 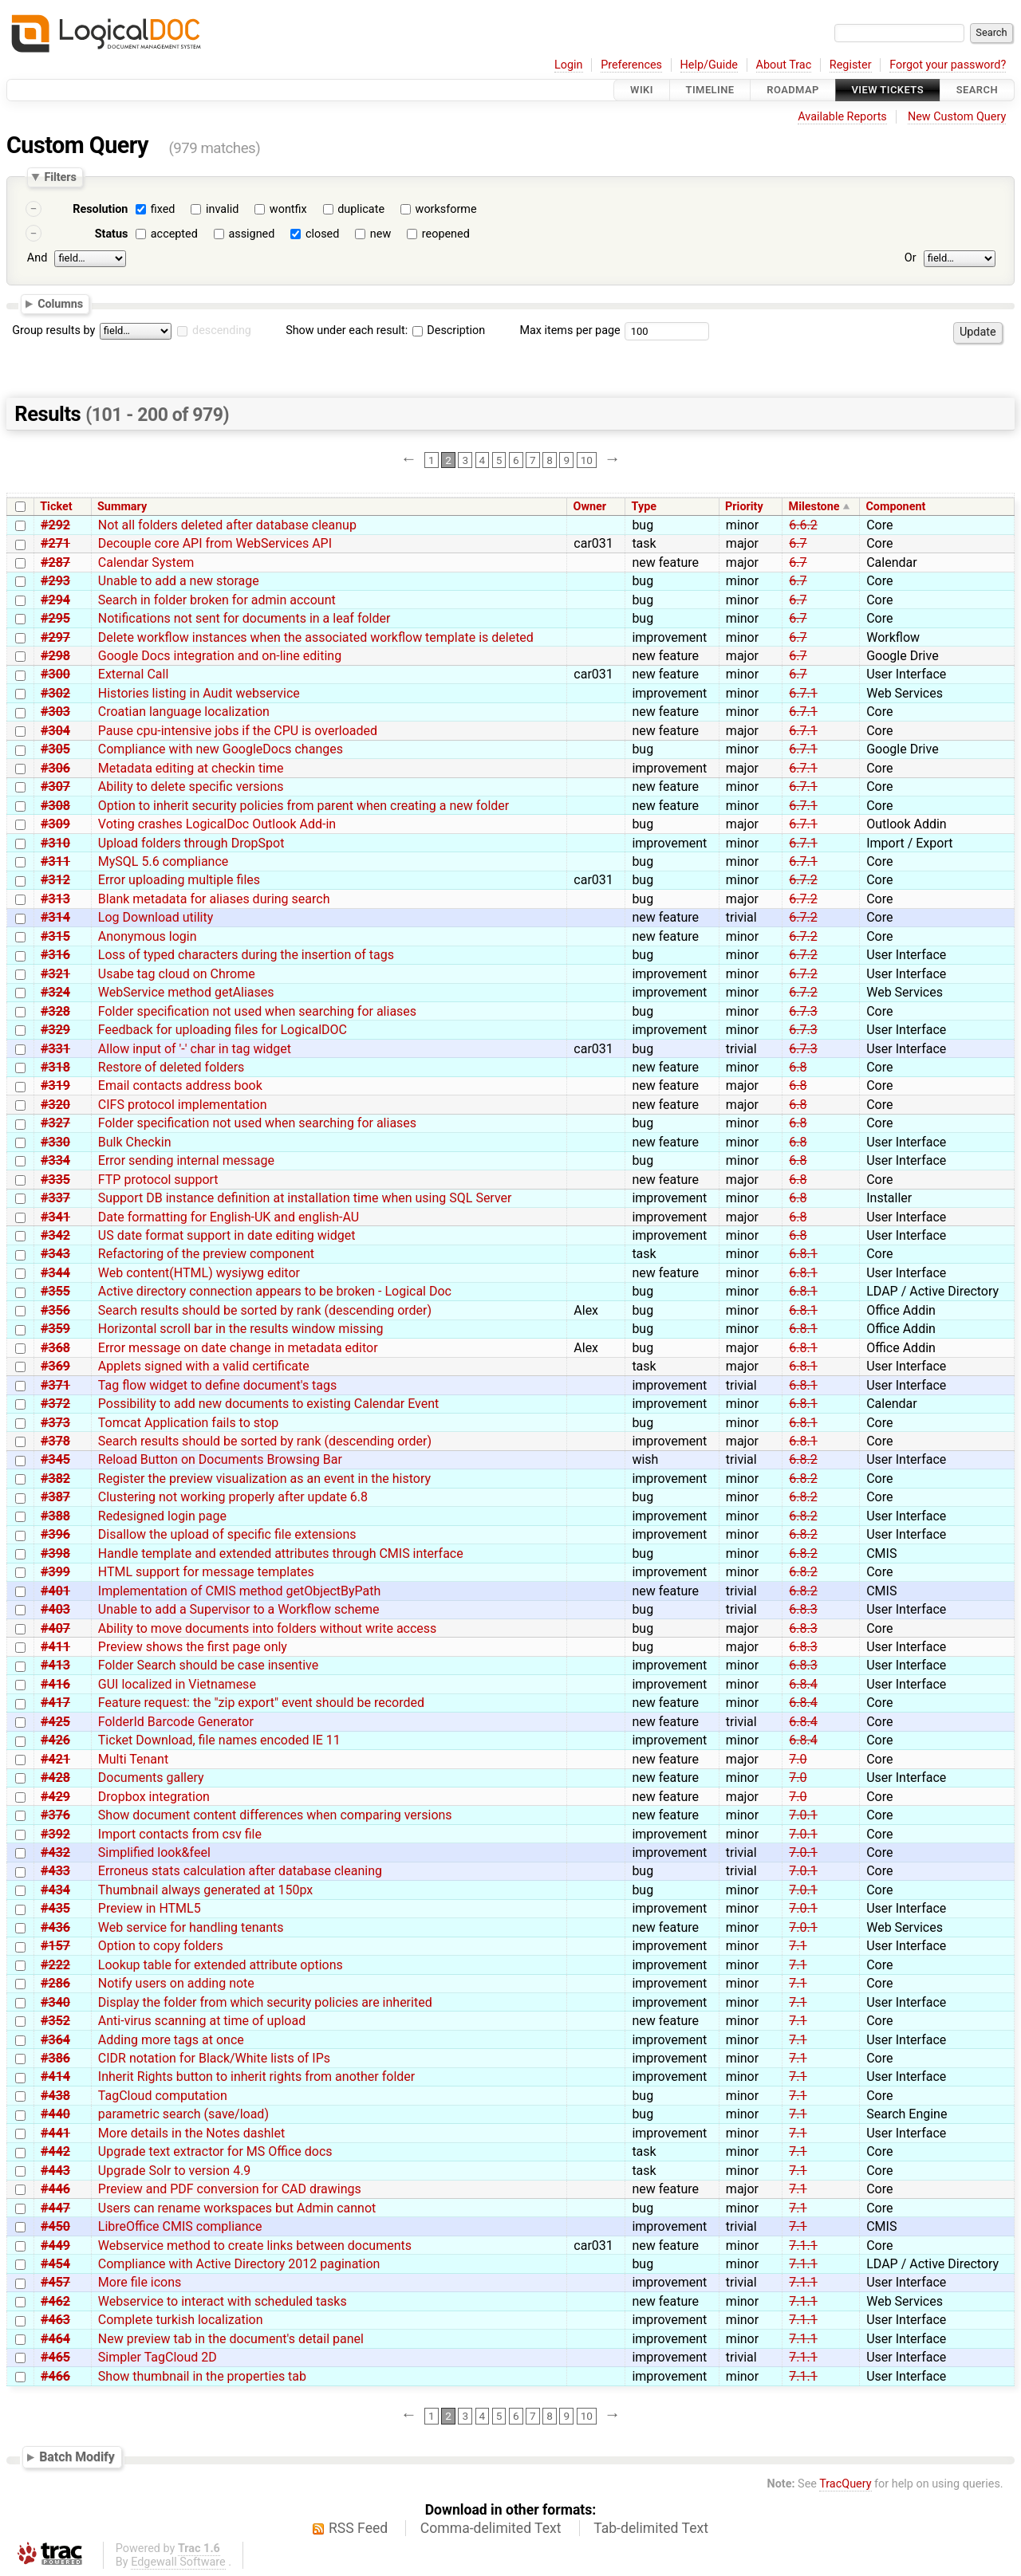 I want to click on Pause cpu-intensive jobs if the CPU is overloaded, so click(x=237, y=730).